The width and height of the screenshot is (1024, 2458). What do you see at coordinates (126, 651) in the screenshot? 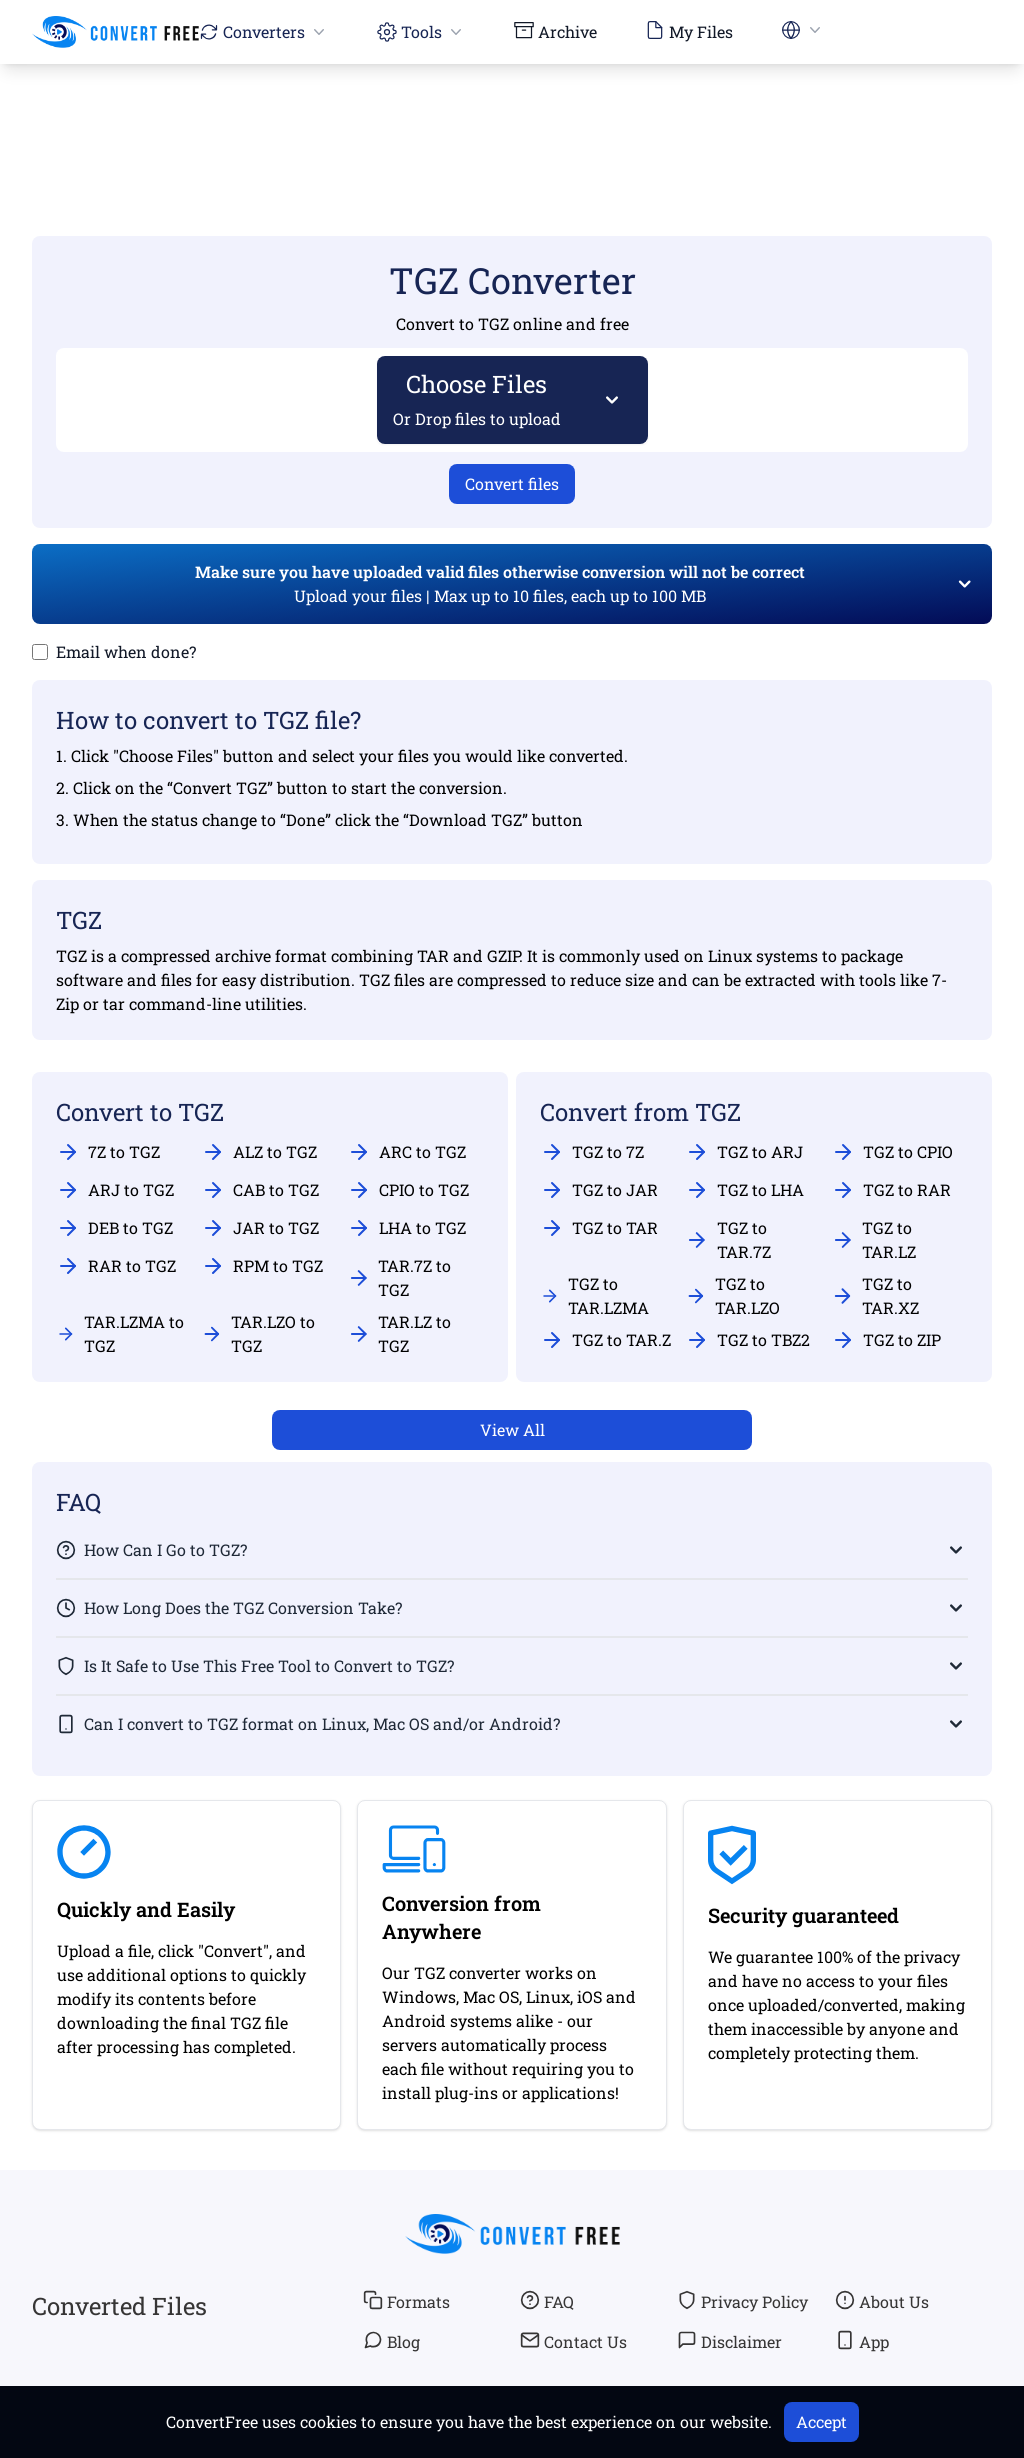
I see `Email when done?` at bounding box center [126, 651].